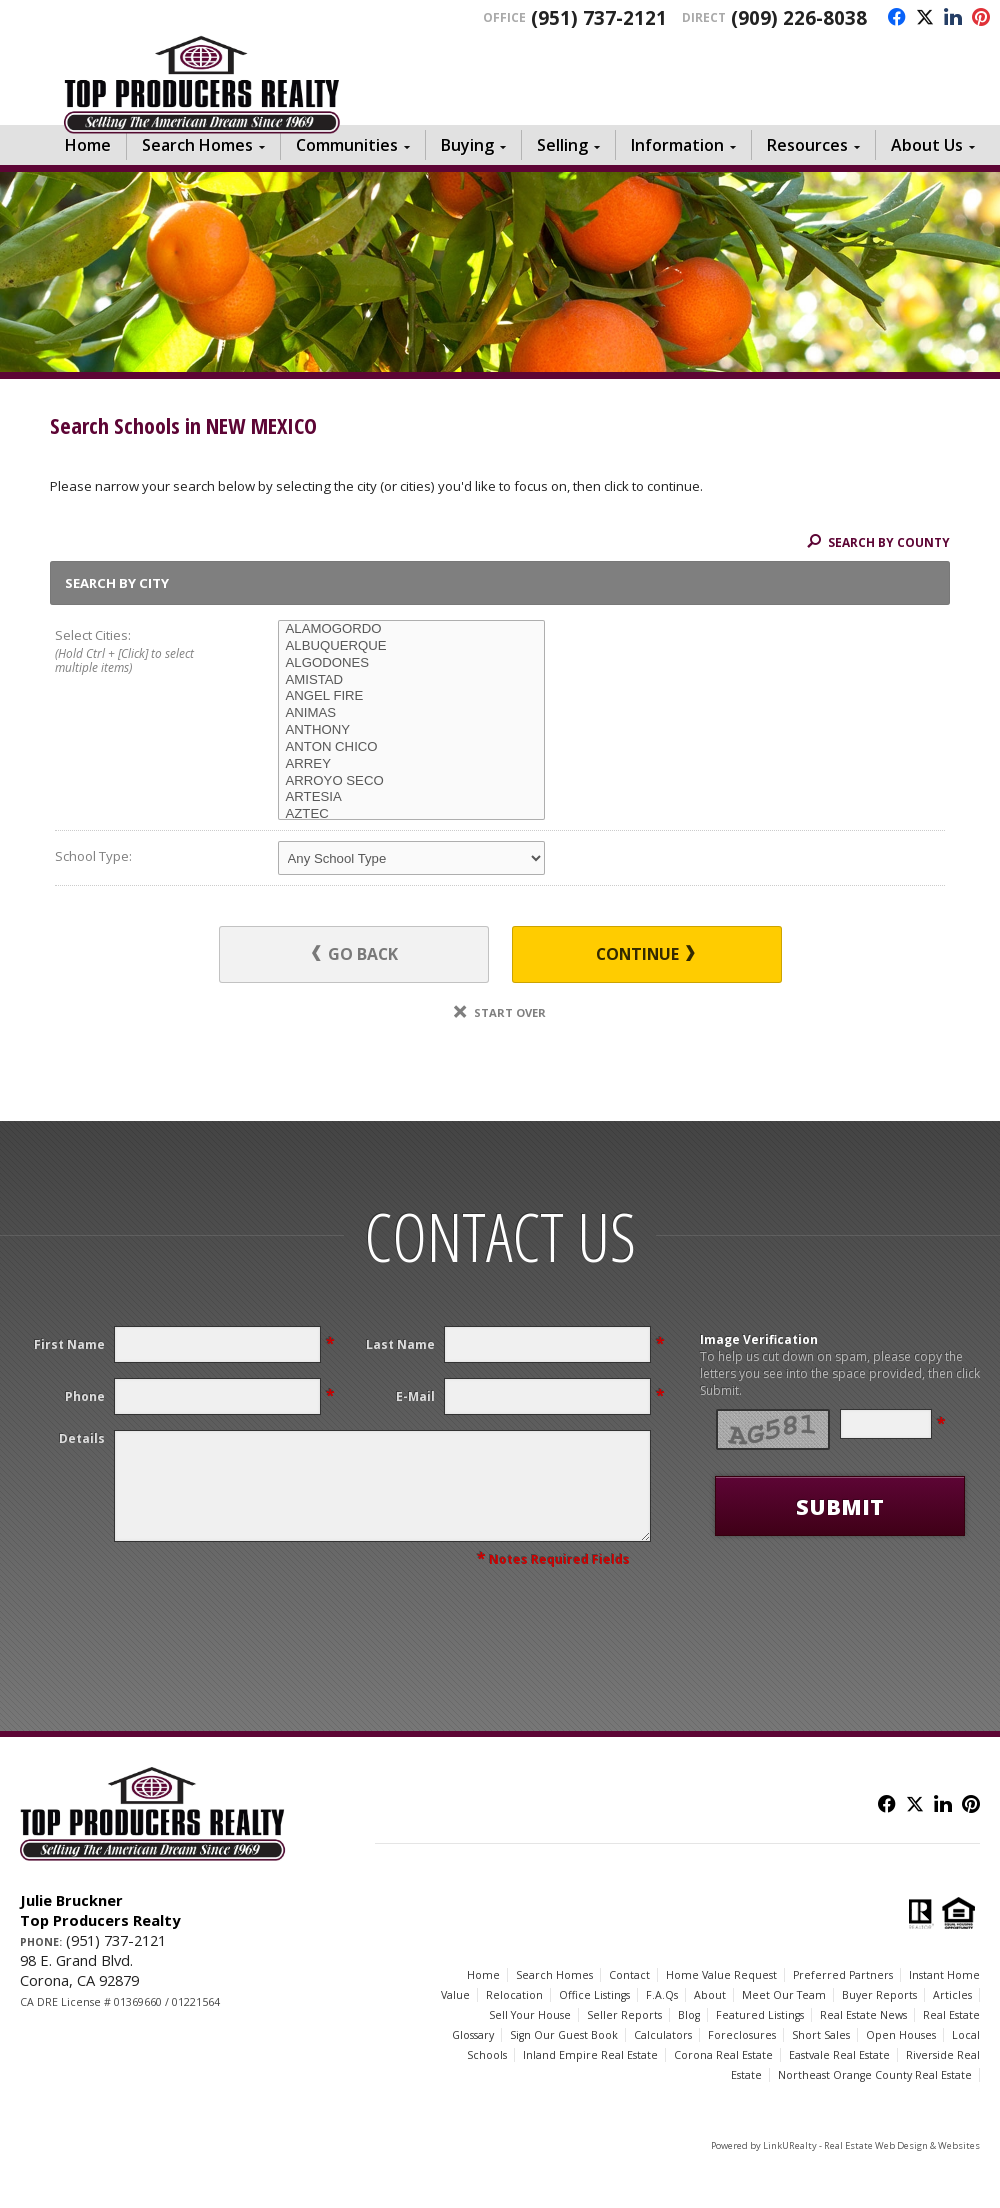 The height and width of the screenshot is (2208, 1000). Describe the element at coordinates (411, 781) in the screenshot. I see `ARROYO SECO` at that location.